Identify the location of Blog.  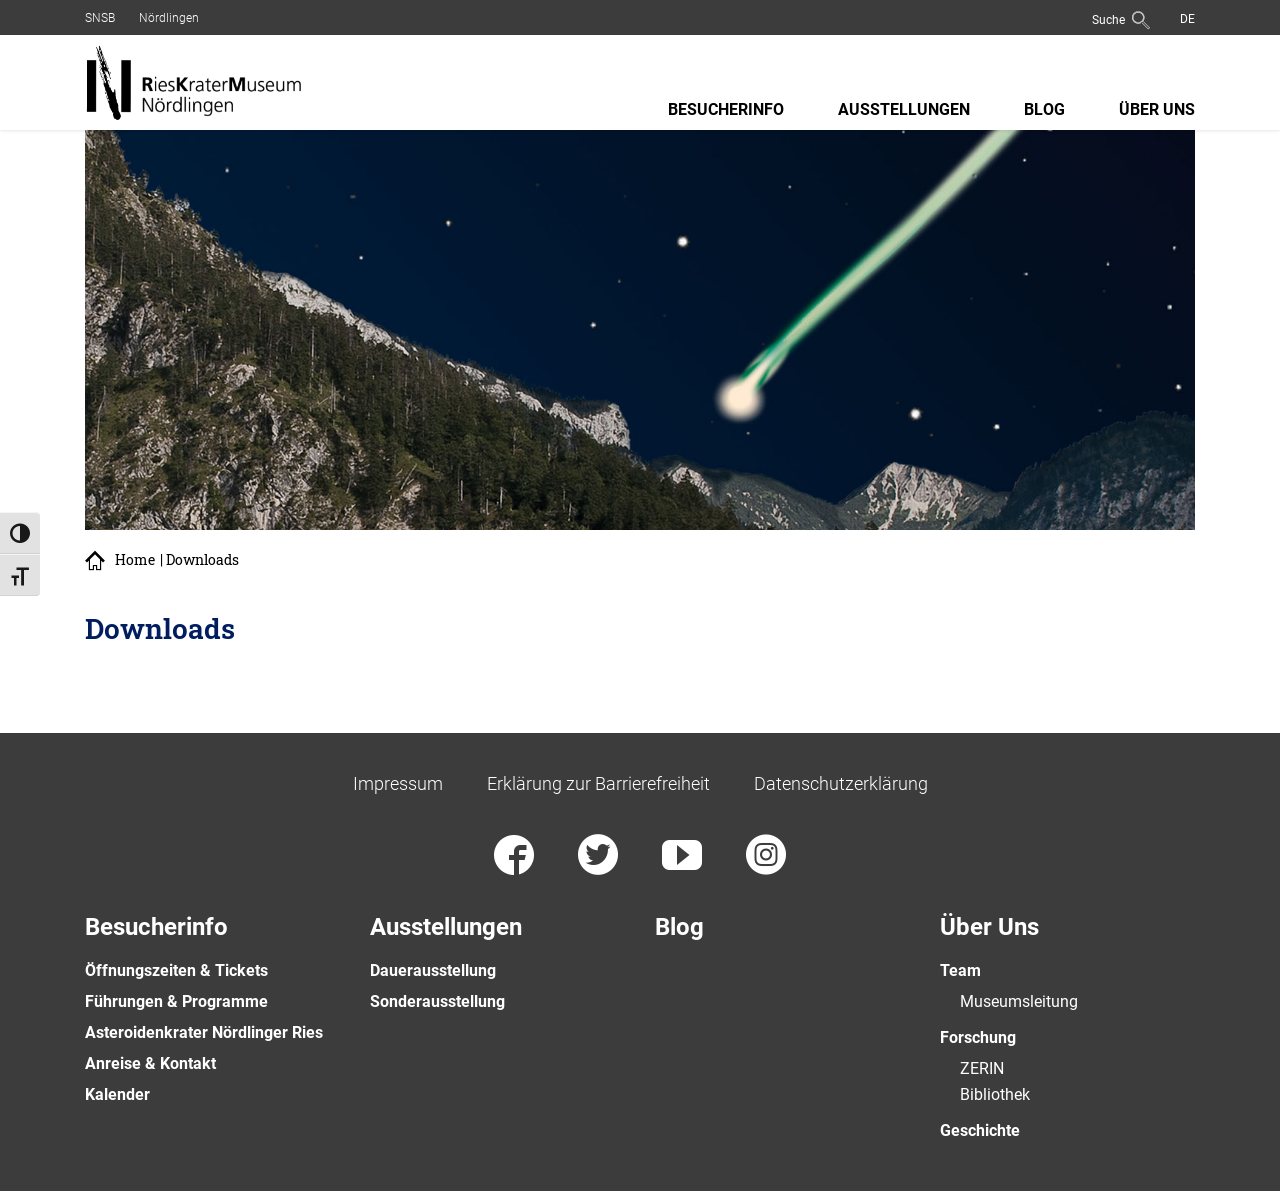
(1044, 109).